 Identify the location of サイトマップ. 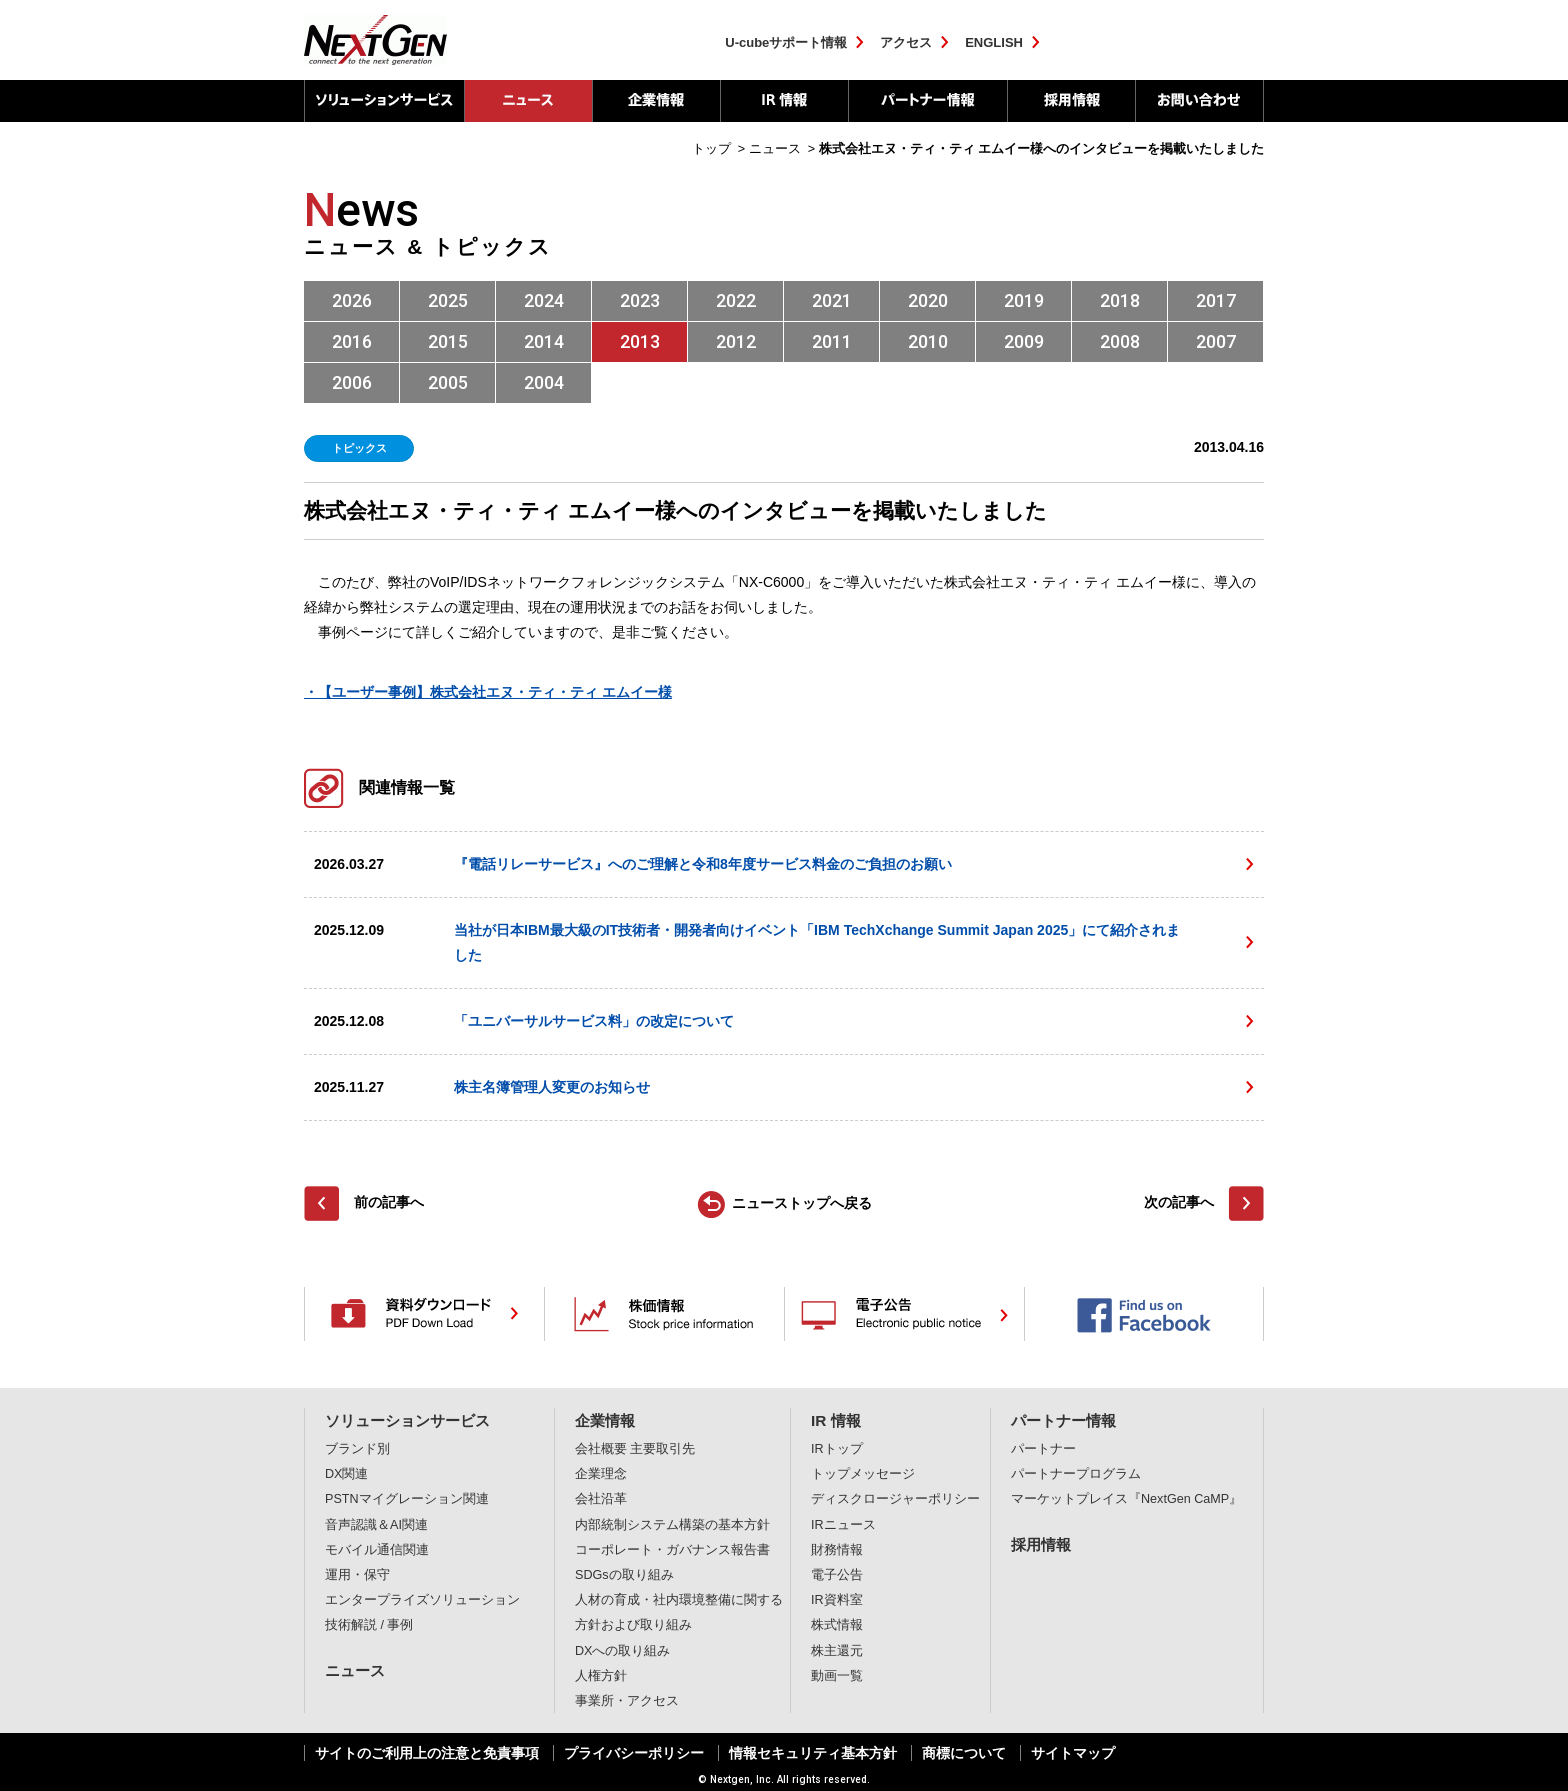
(1073, 1753).